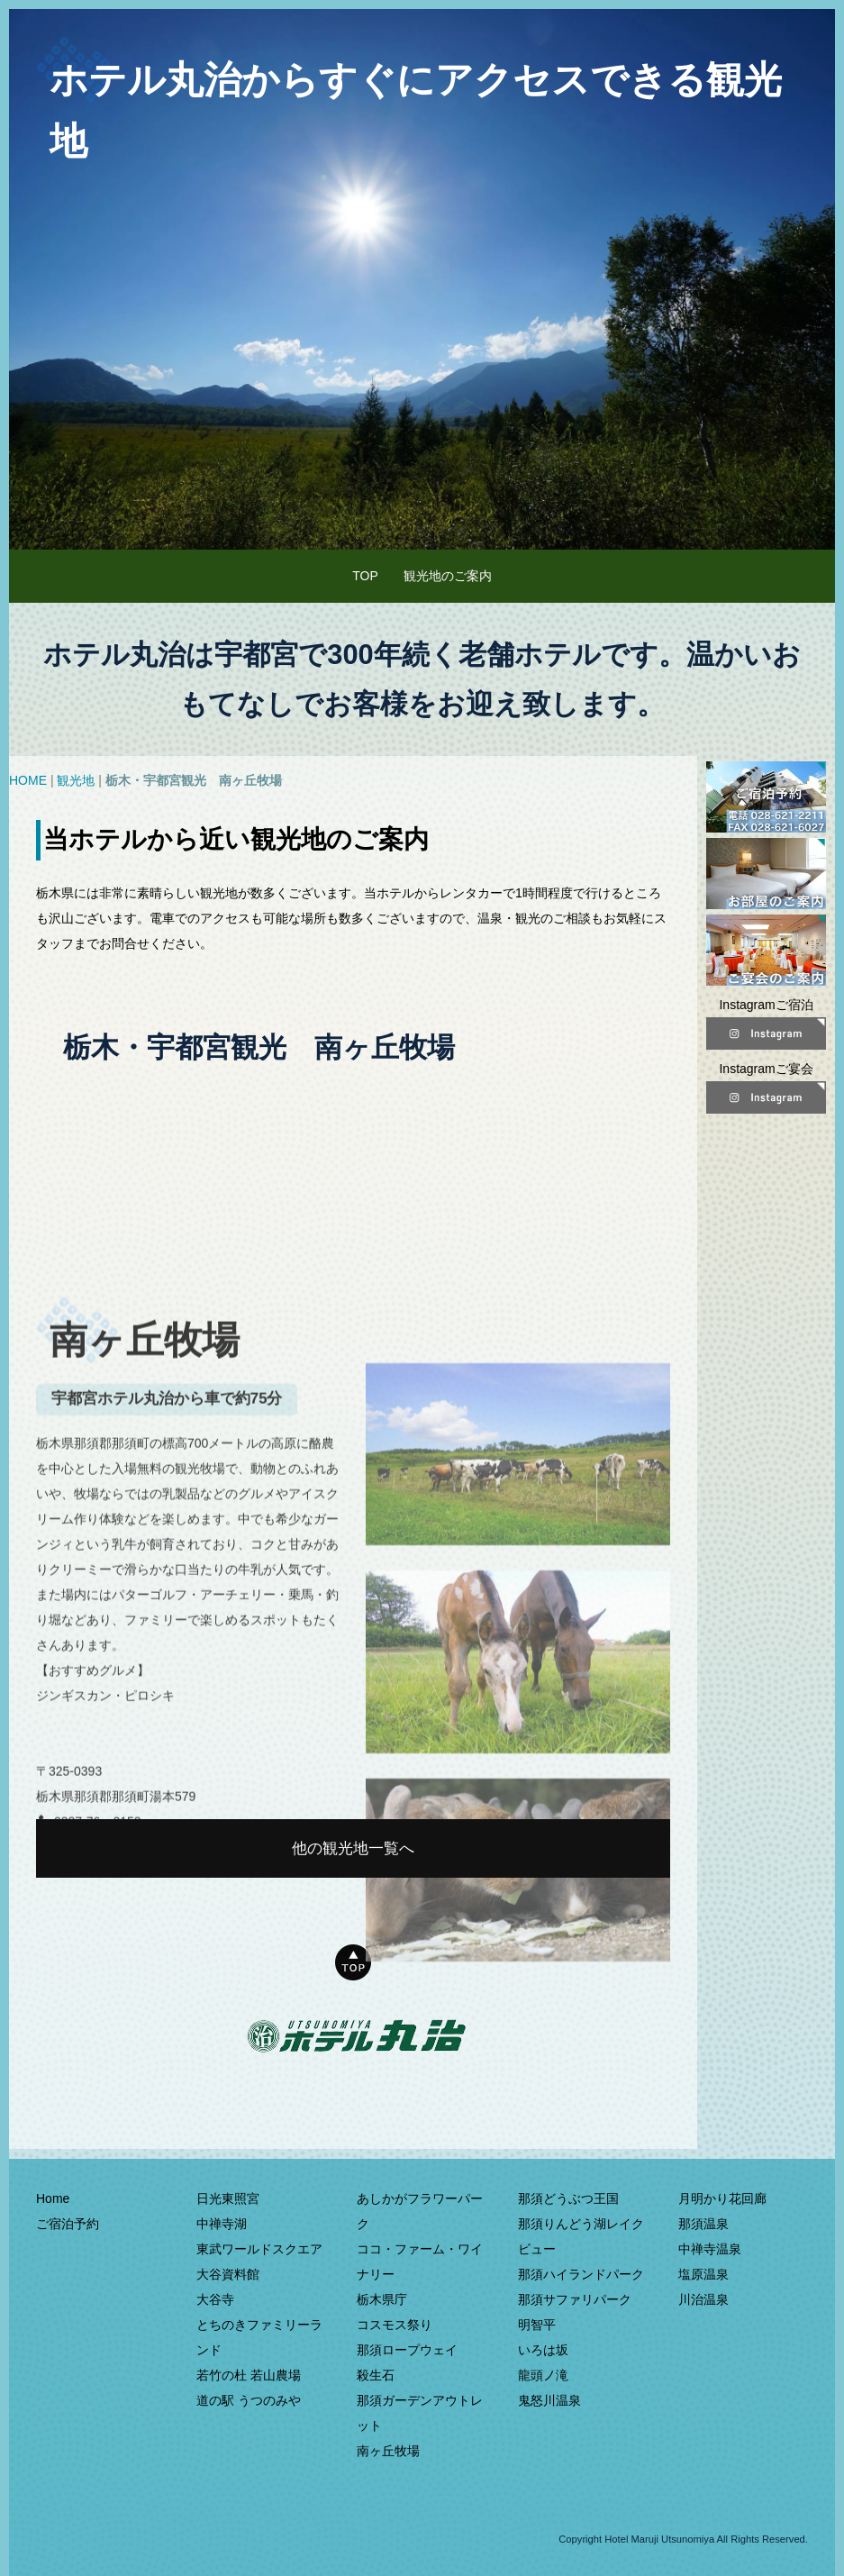 This screenshot has height=2576, width=844. Describe the element at coordinates (376, 2375) in the screenshot. I see `殺生石` at that location.